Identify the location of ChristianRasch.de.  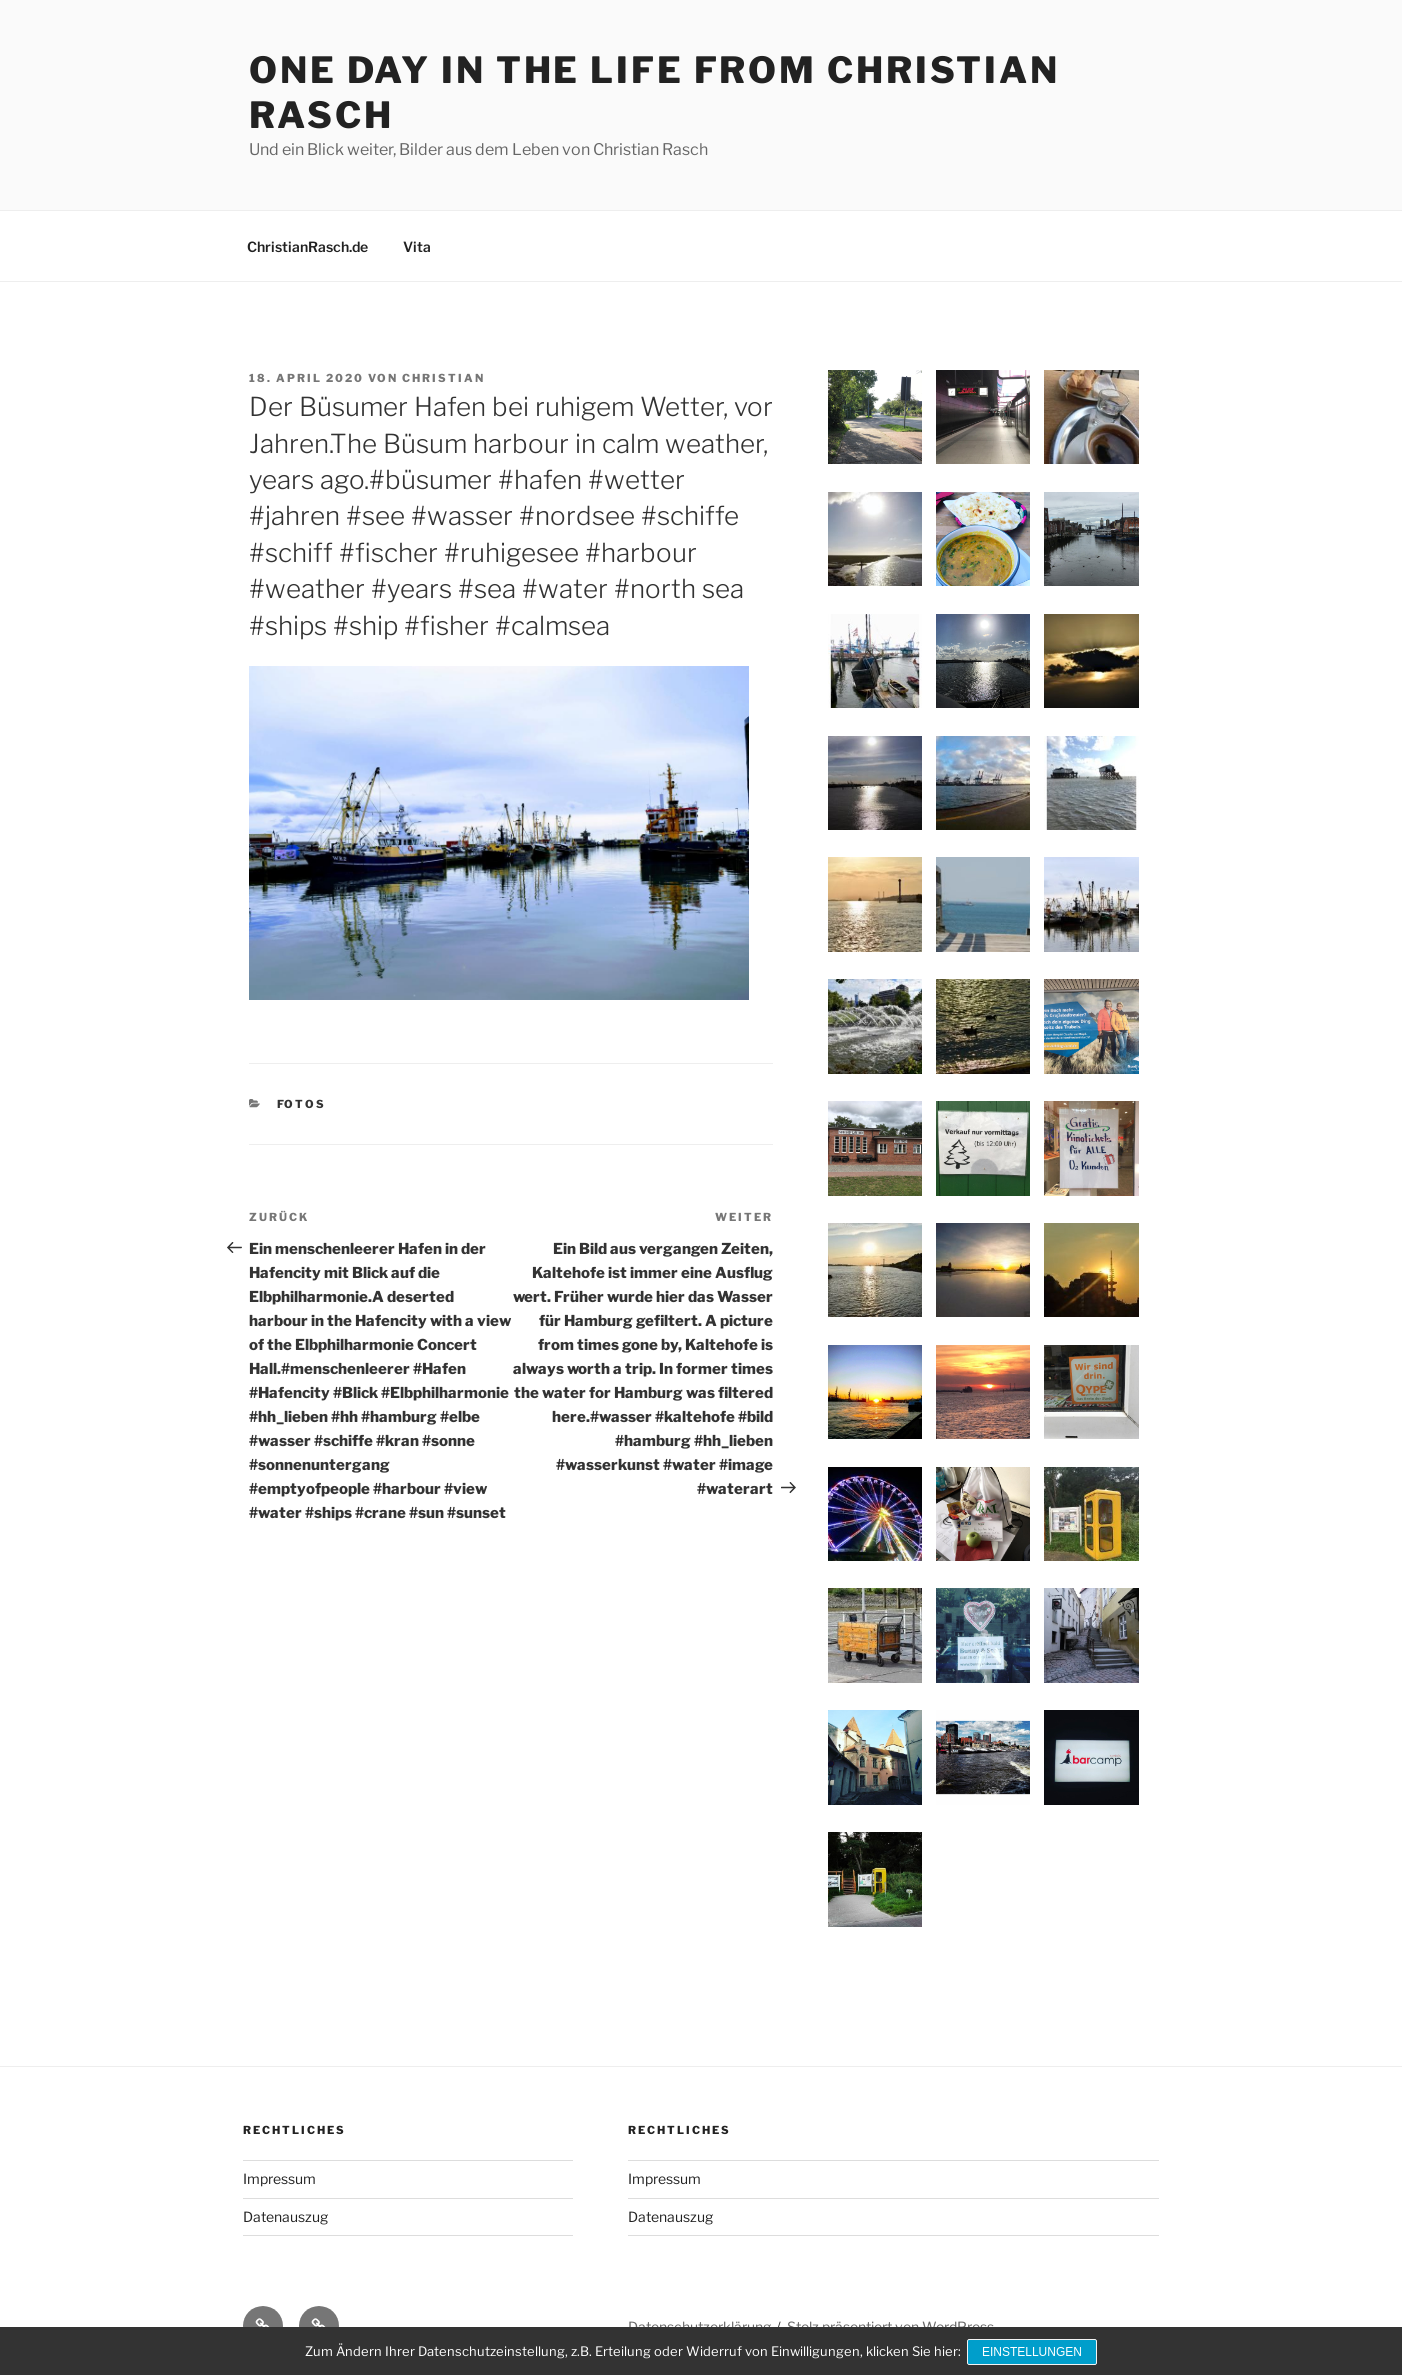
(307, 246).